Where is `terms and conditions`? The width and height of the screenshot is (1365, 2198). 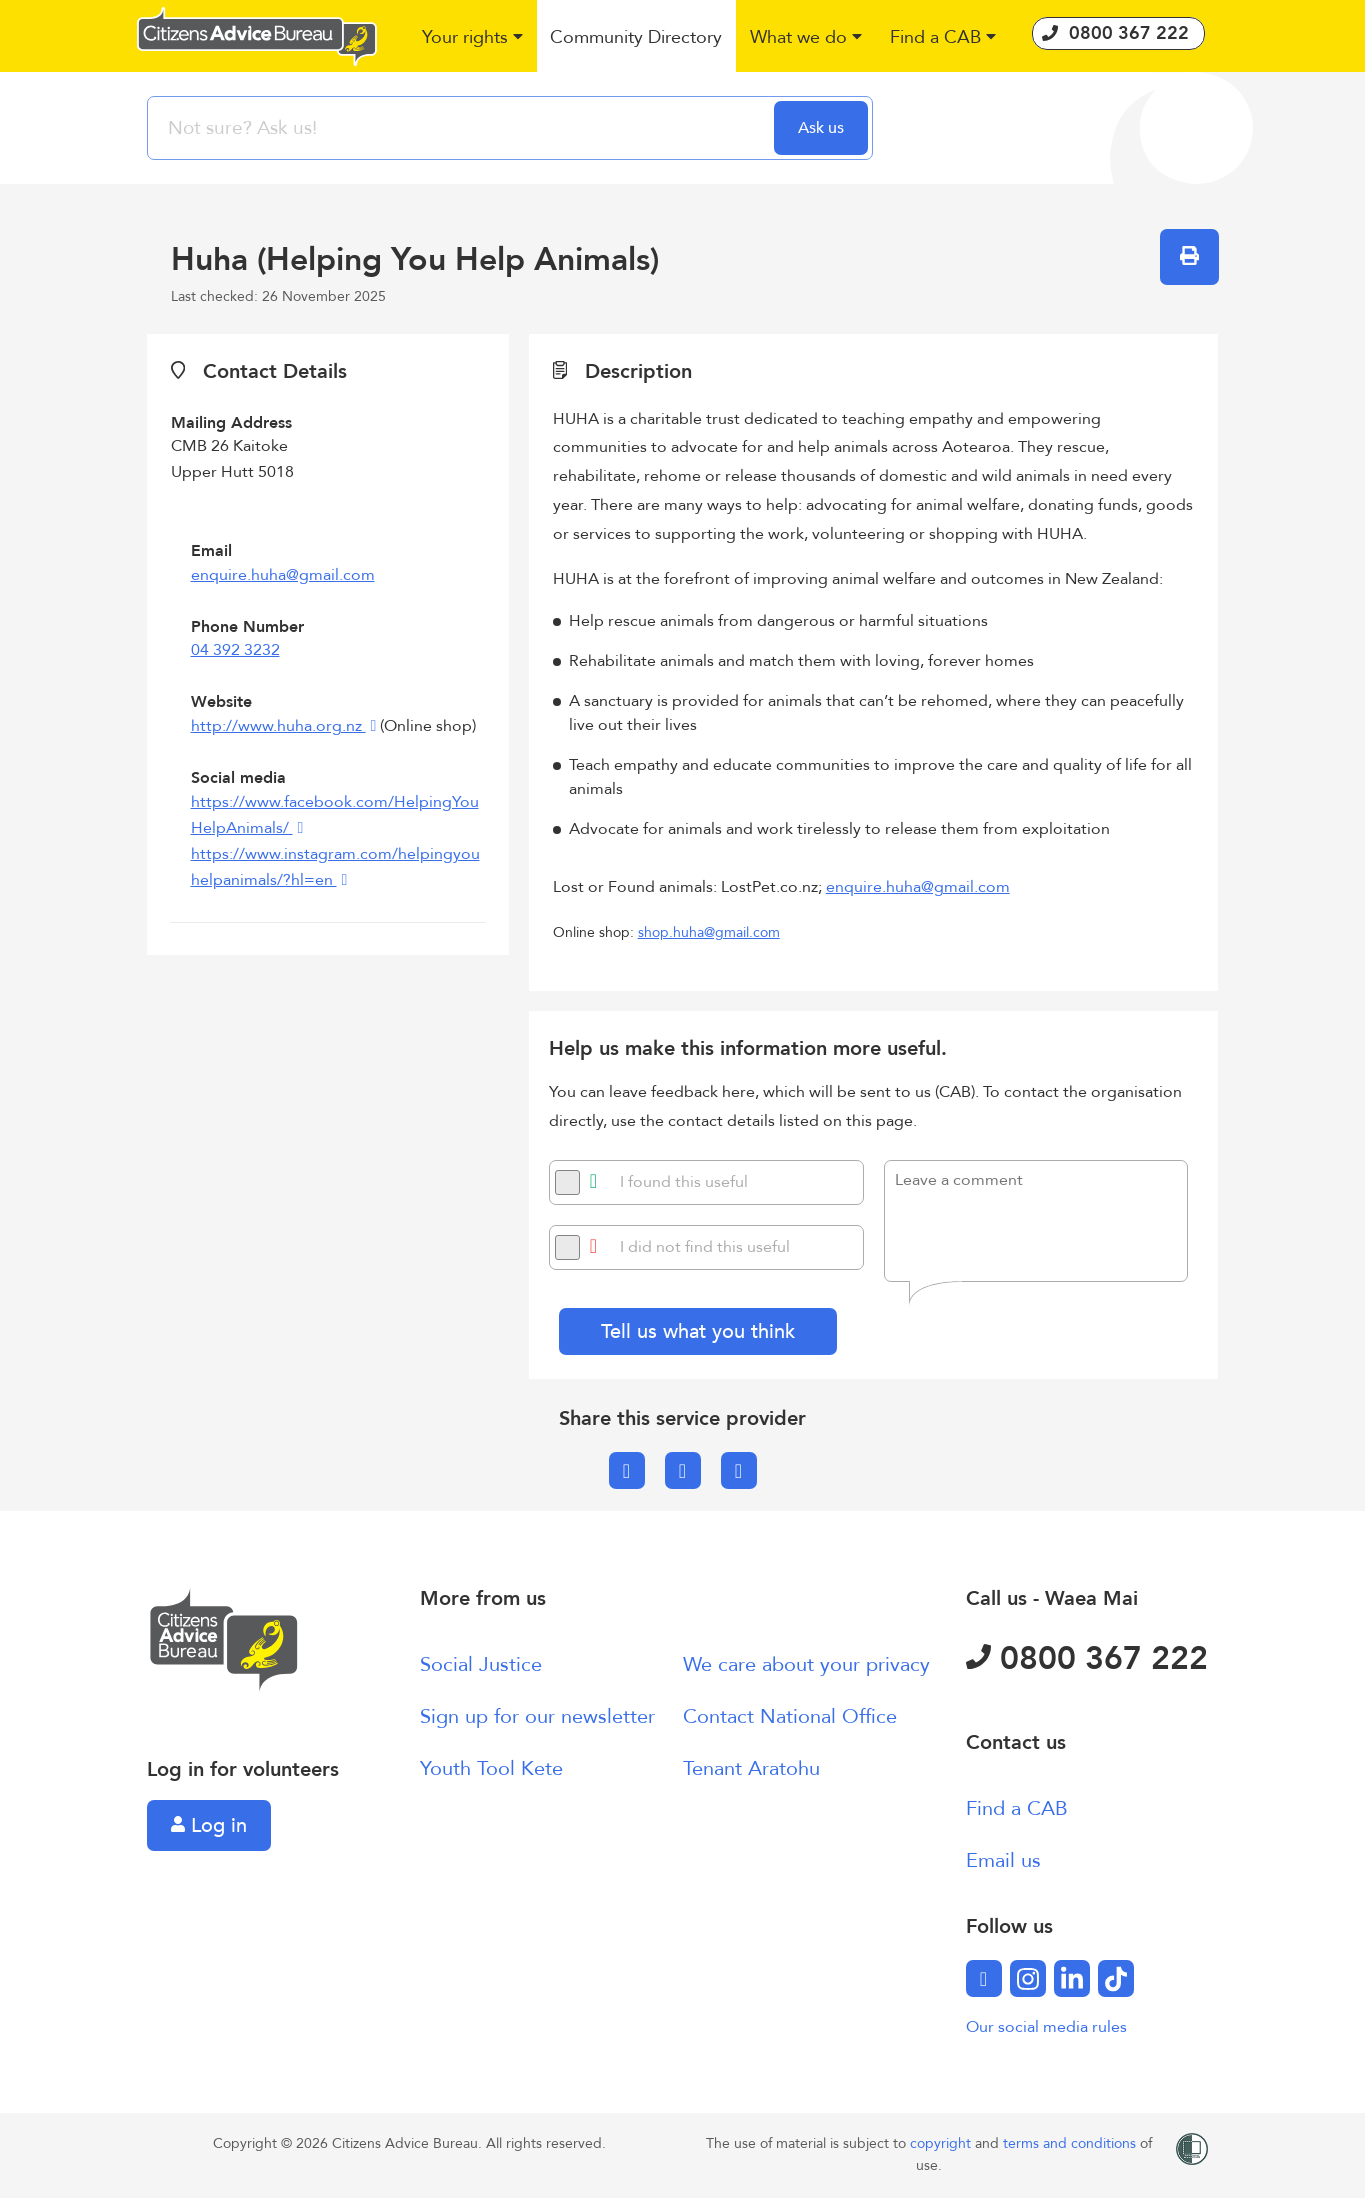 terms and conditions is located at coordinates (1071, 2143).